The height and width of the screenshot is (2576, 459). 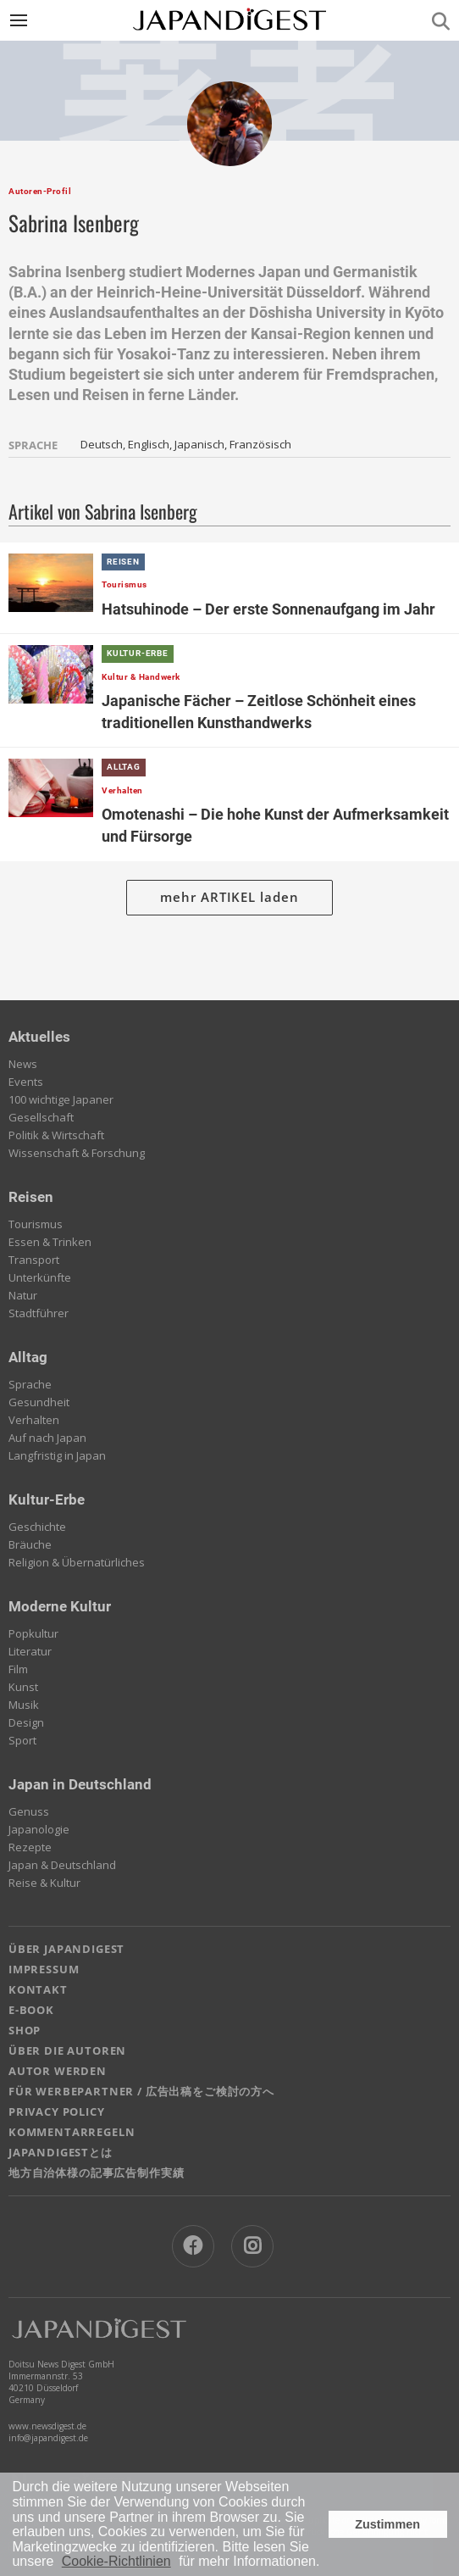 I want to click on Events, so click(x=25, y=1081).